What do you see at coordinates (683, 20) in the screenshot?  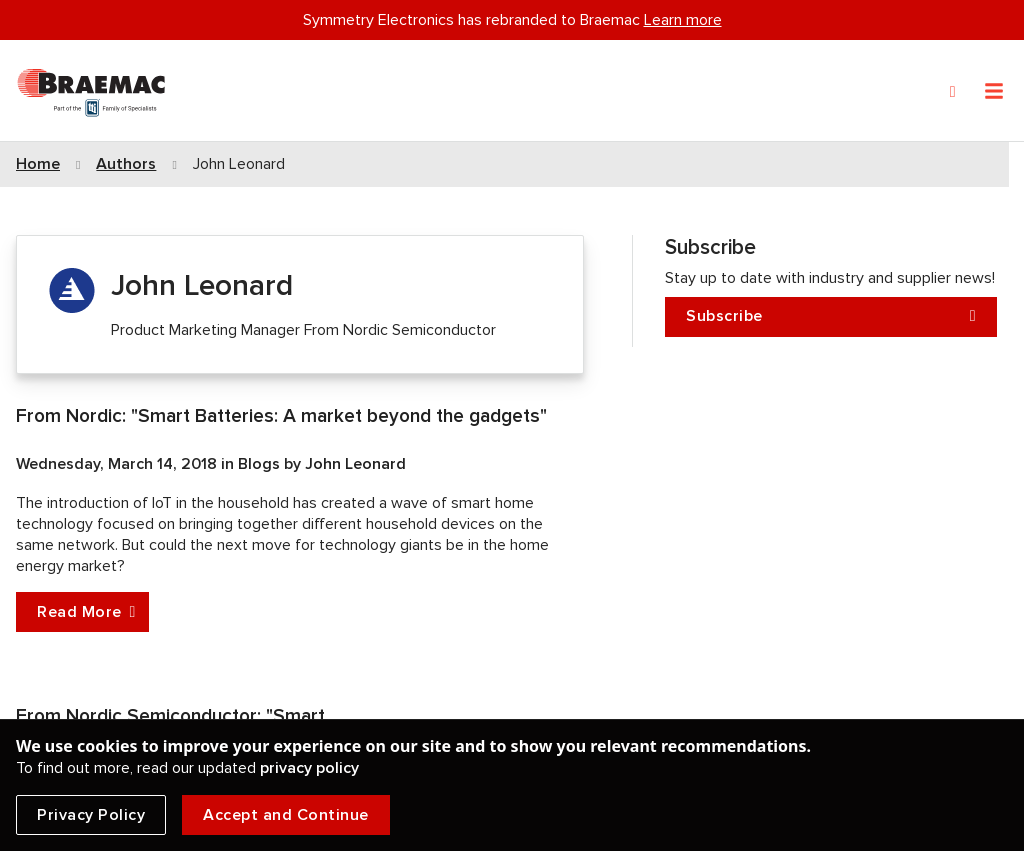 I see `Learn more` at bounding box center [683, 20].